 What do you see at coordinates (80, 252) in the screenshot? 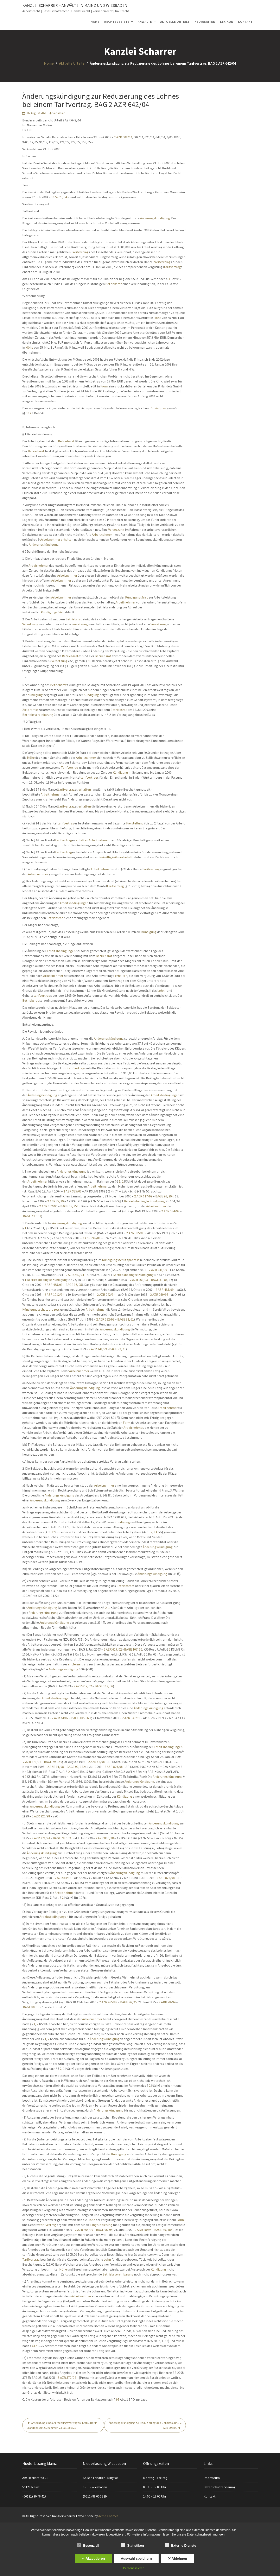
I see `Tarifvertrag` at bounding box center [80, 252].